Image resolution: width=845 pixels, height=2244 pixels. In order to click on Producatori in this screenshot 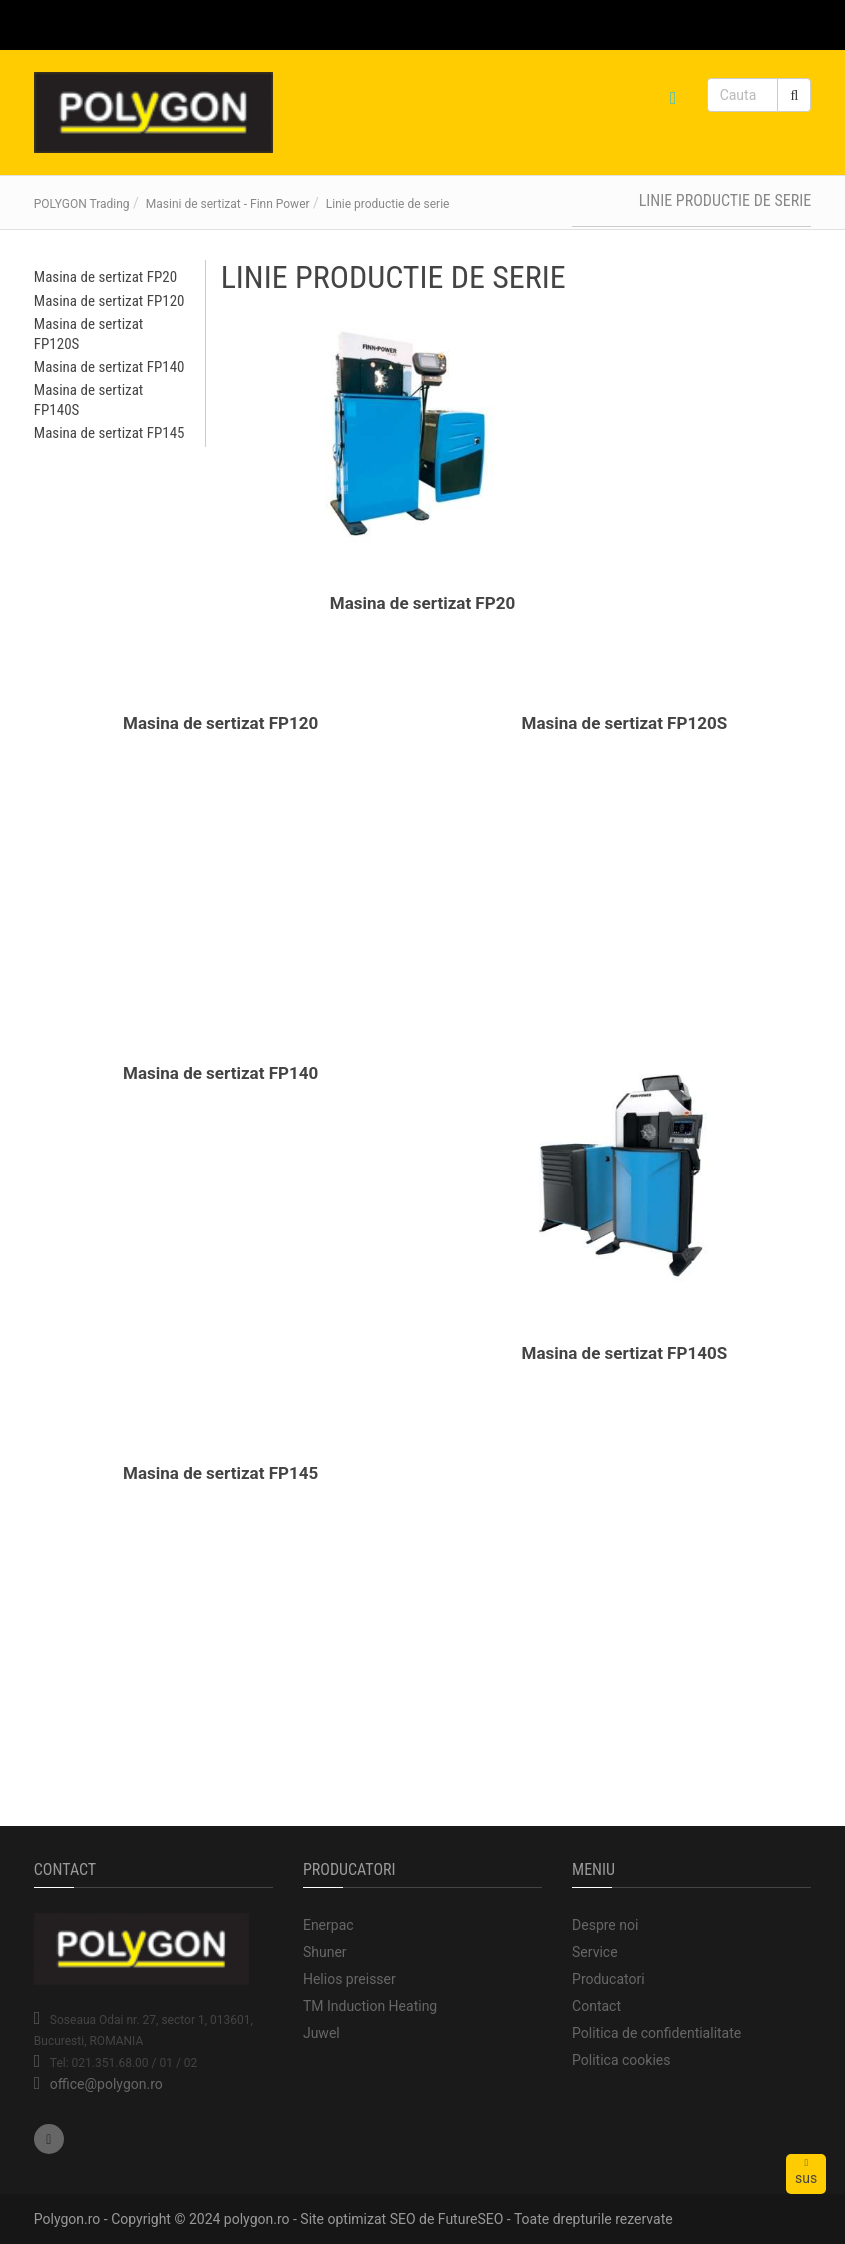, I will do `click(608, 1979)`.